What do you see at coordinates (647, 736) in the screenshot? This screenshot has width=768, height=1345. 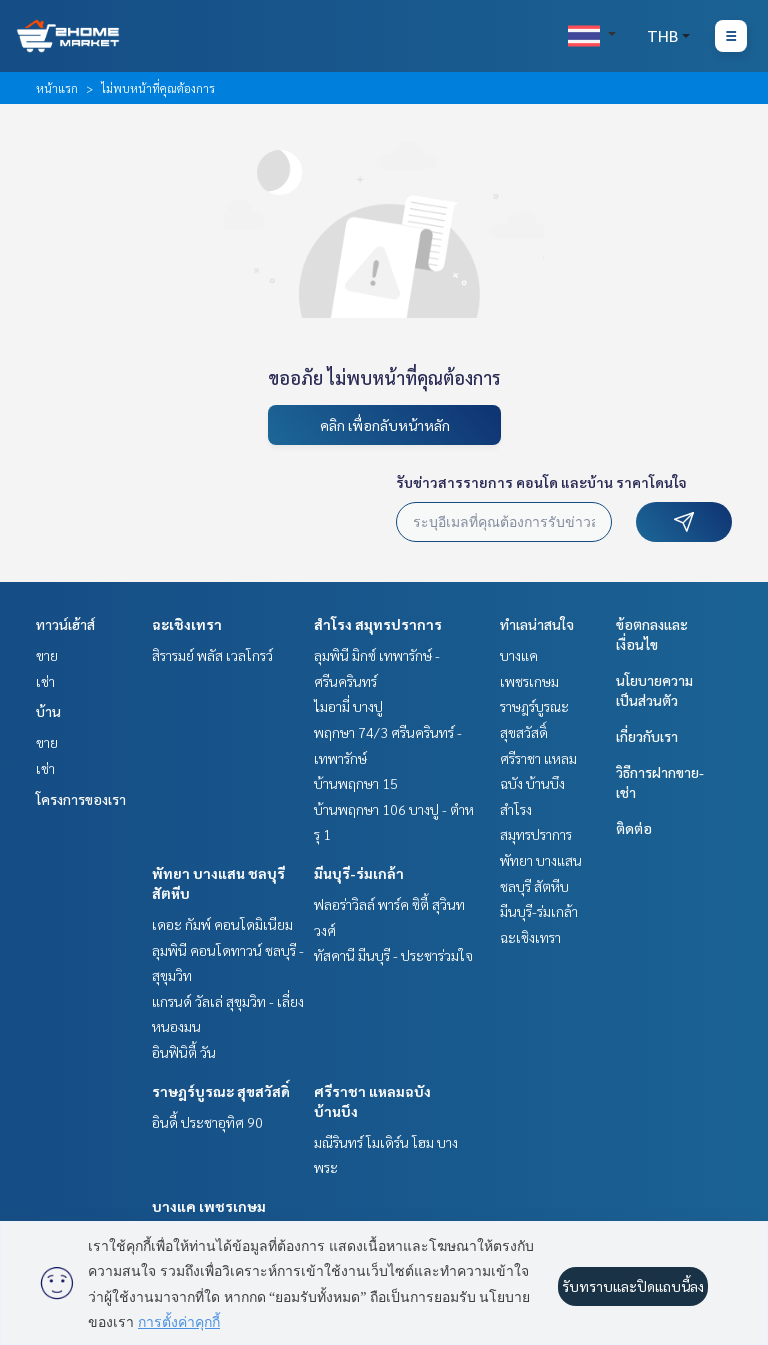 I see `เกี่ยวกับเรา` at bounding box center [647, 736].